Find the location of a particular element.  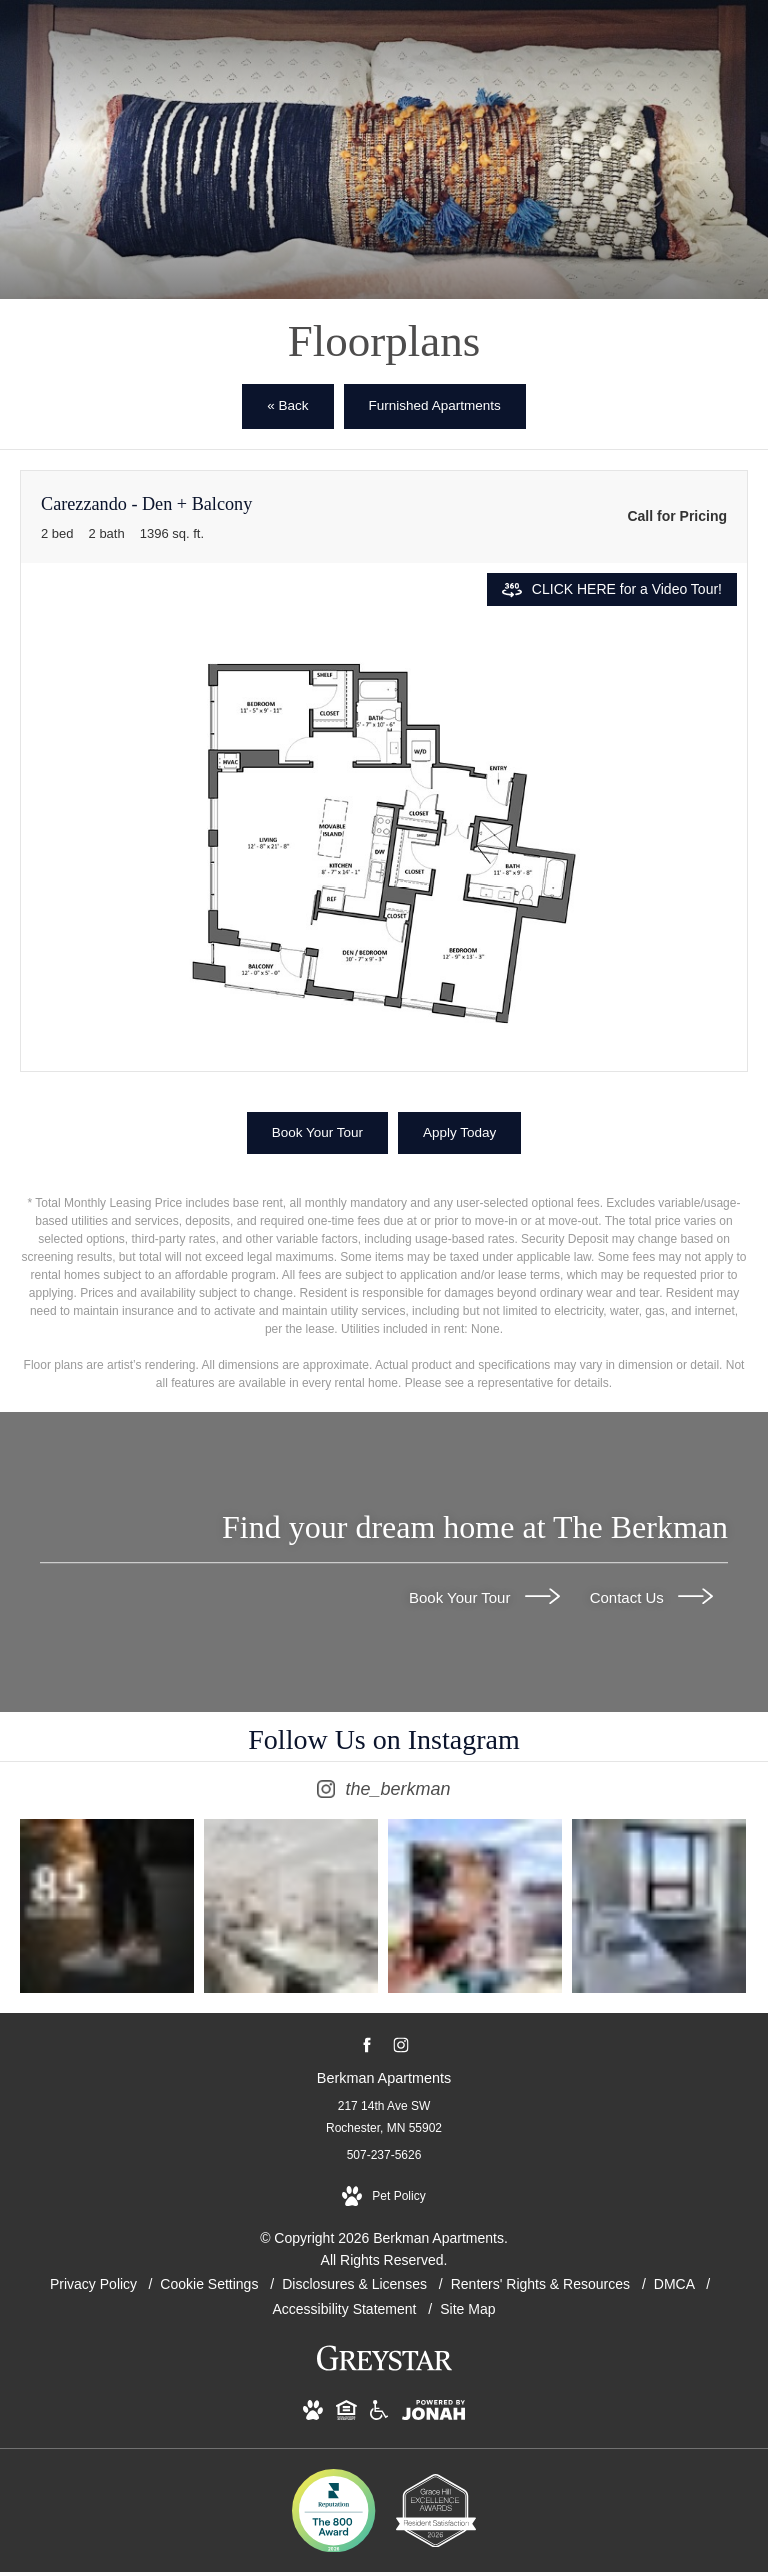

[Instagram Image 3] is located at coordinates (475, 1906).